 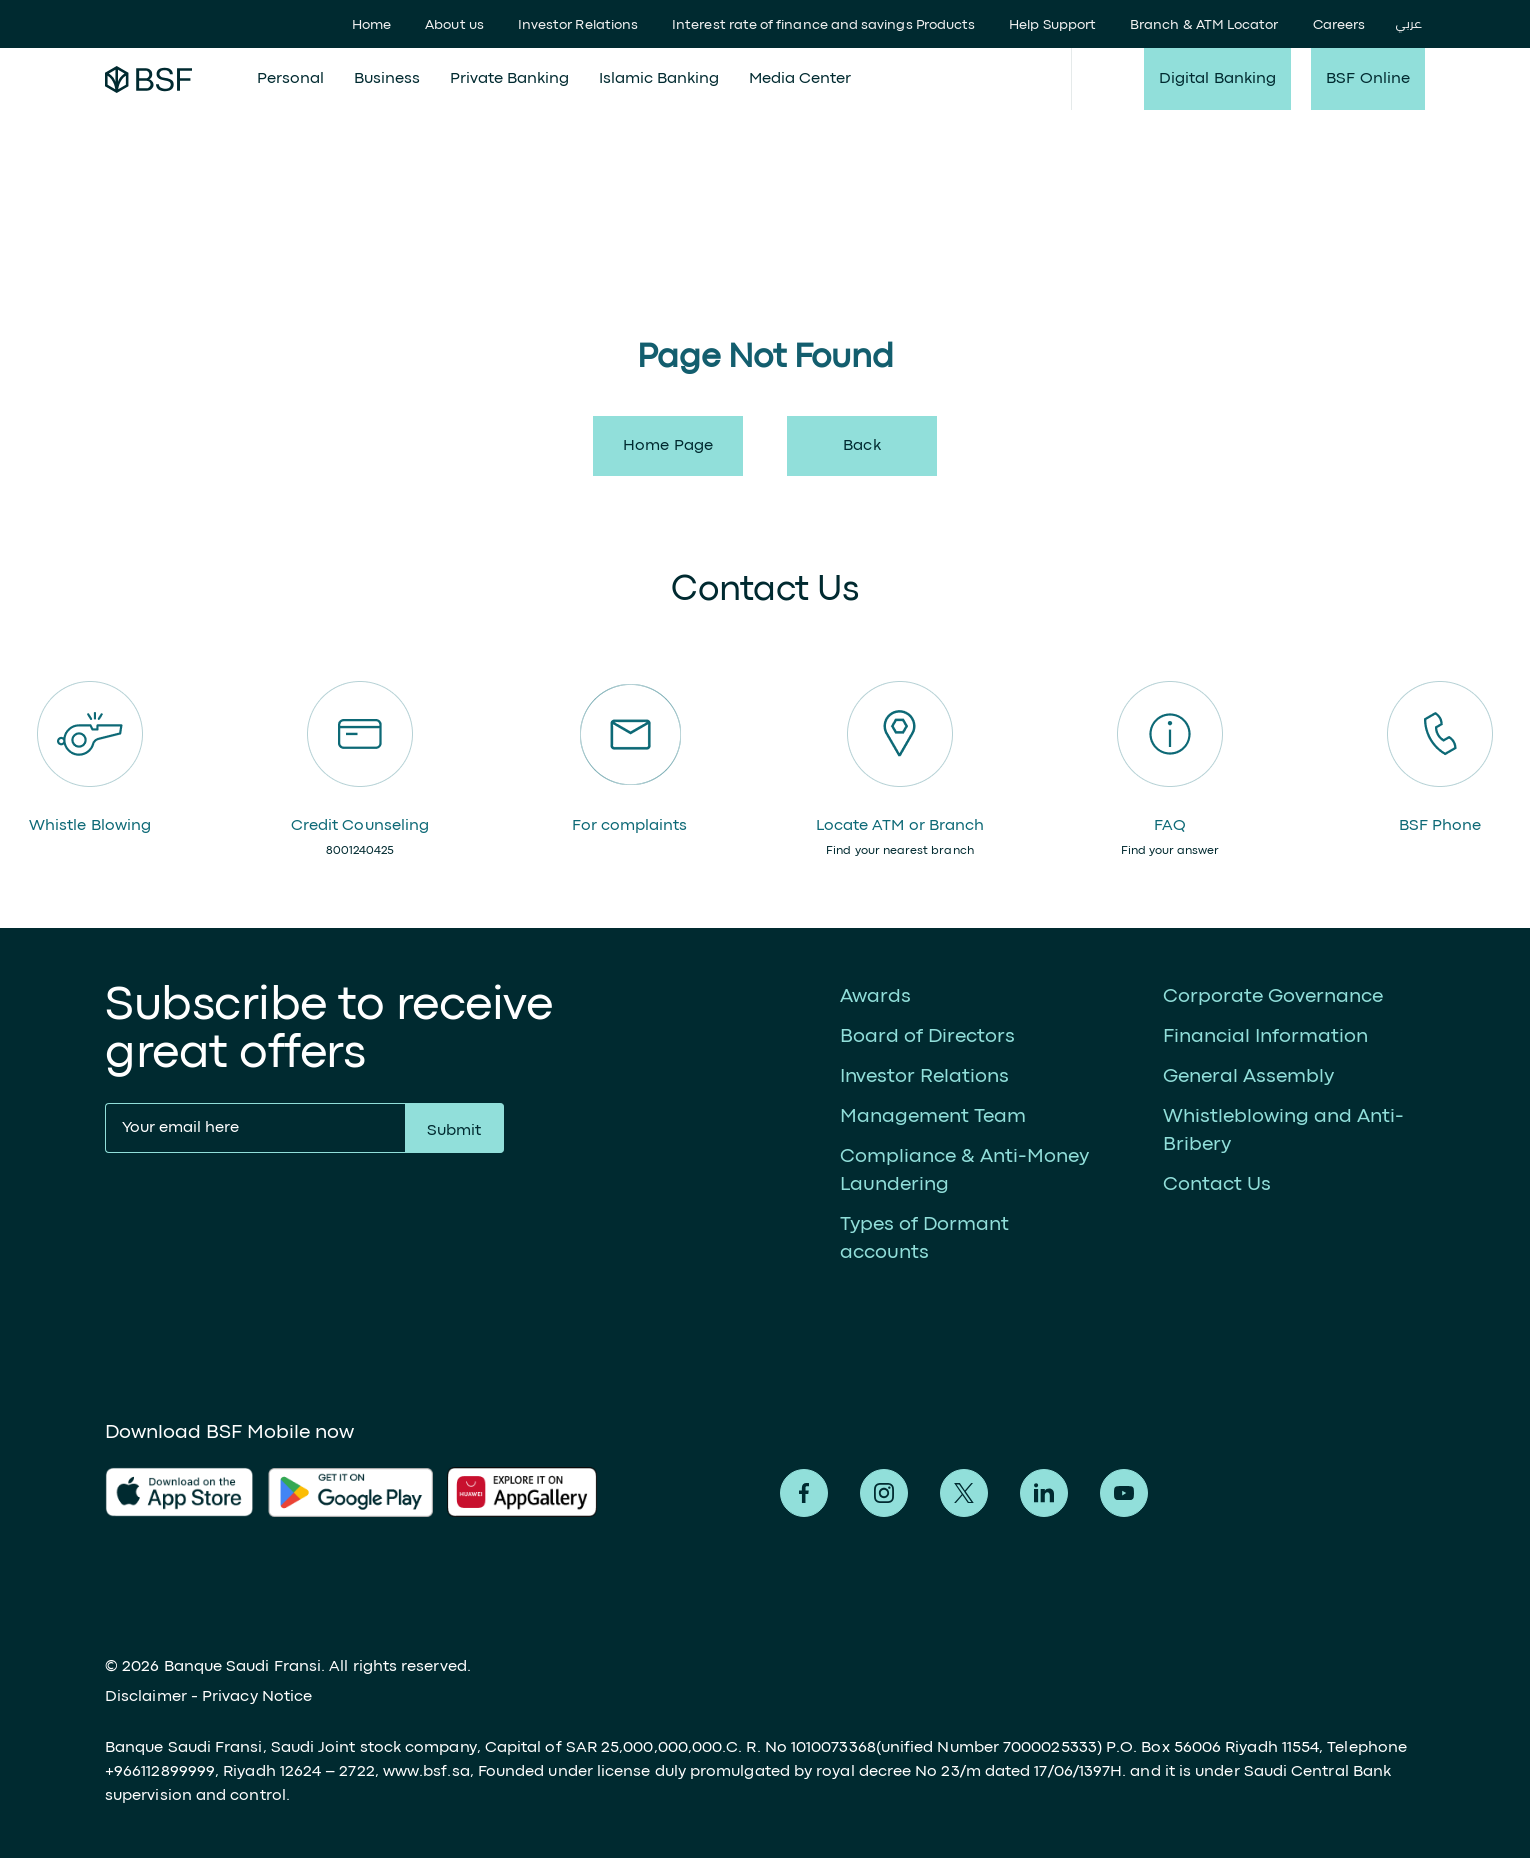 What do you see at coordinates (1273, 996) in the screenshot?
I see `Corporate Governance` at bounding box center [1273, 996].